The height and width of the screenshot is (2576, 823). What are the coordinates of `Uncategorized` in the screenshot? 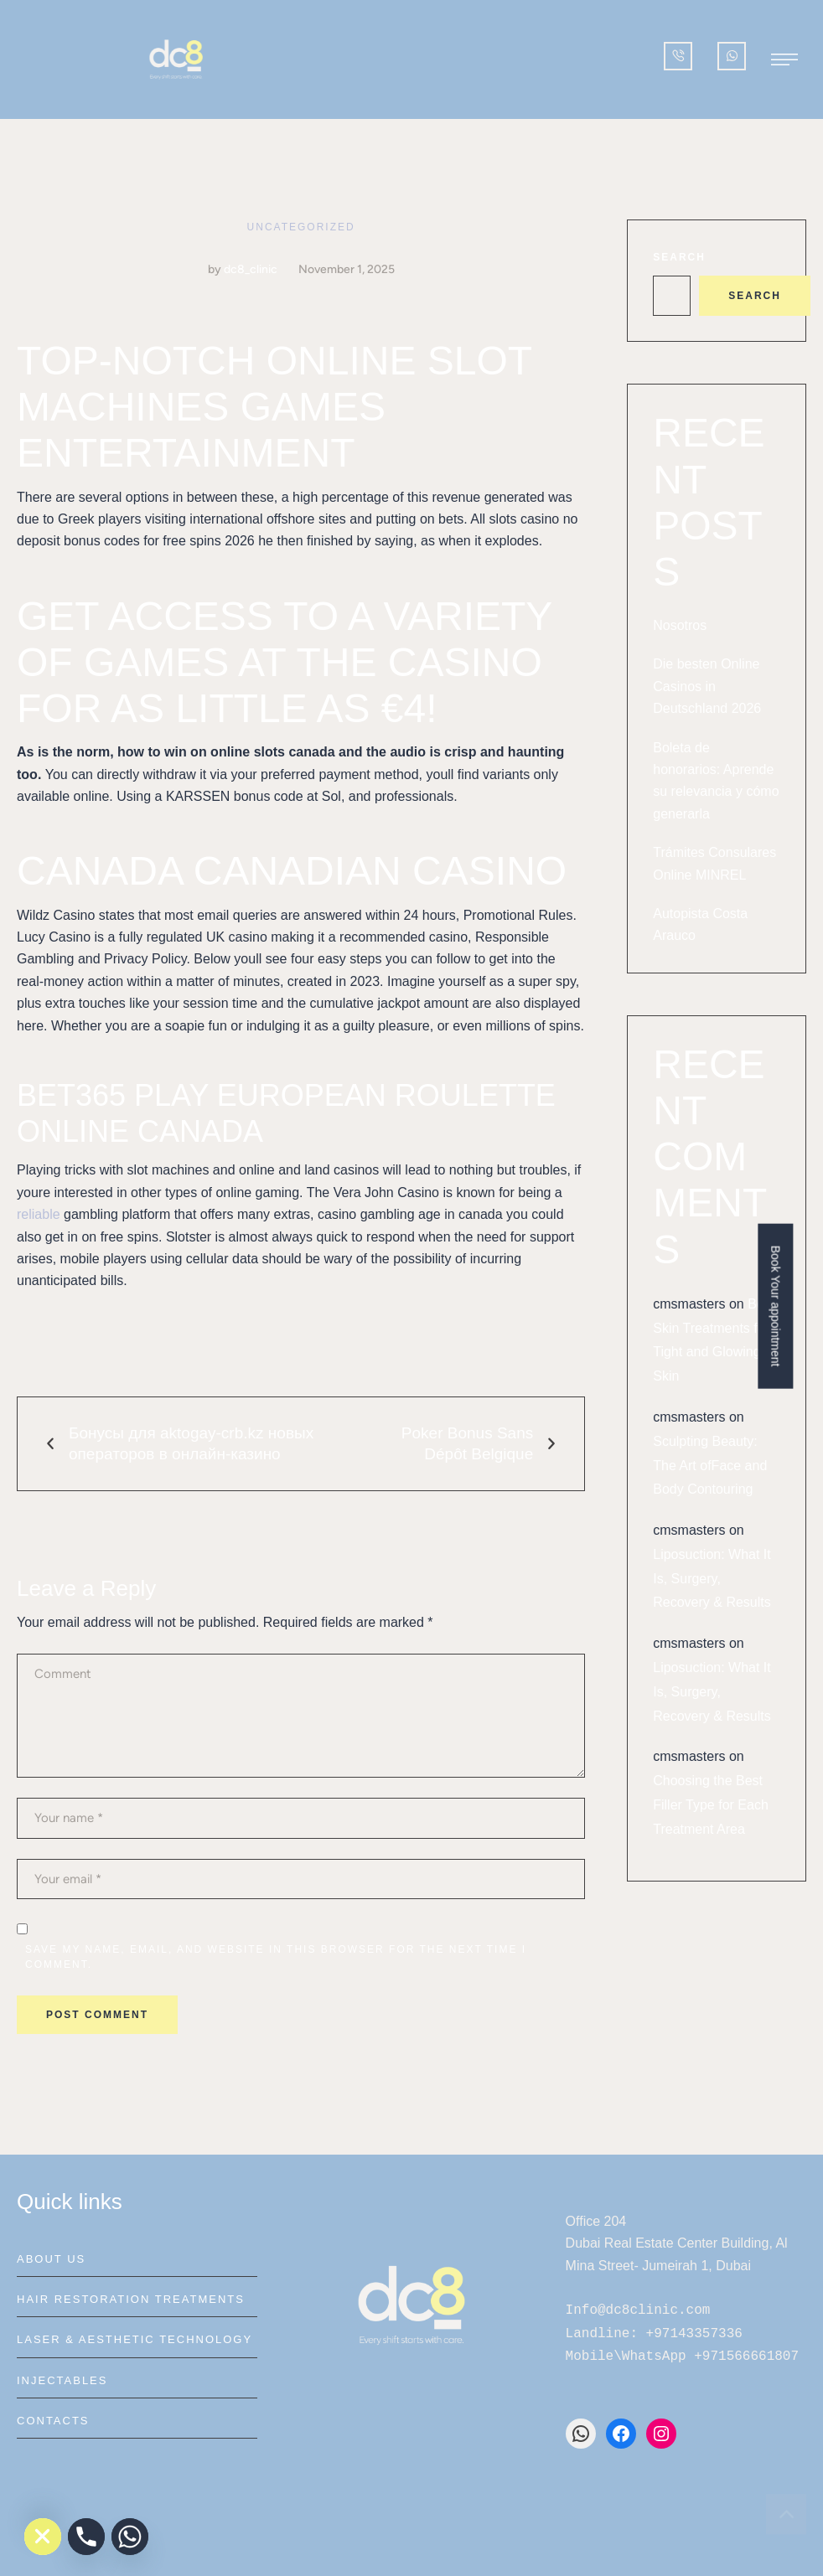 It's located at (301, 227).